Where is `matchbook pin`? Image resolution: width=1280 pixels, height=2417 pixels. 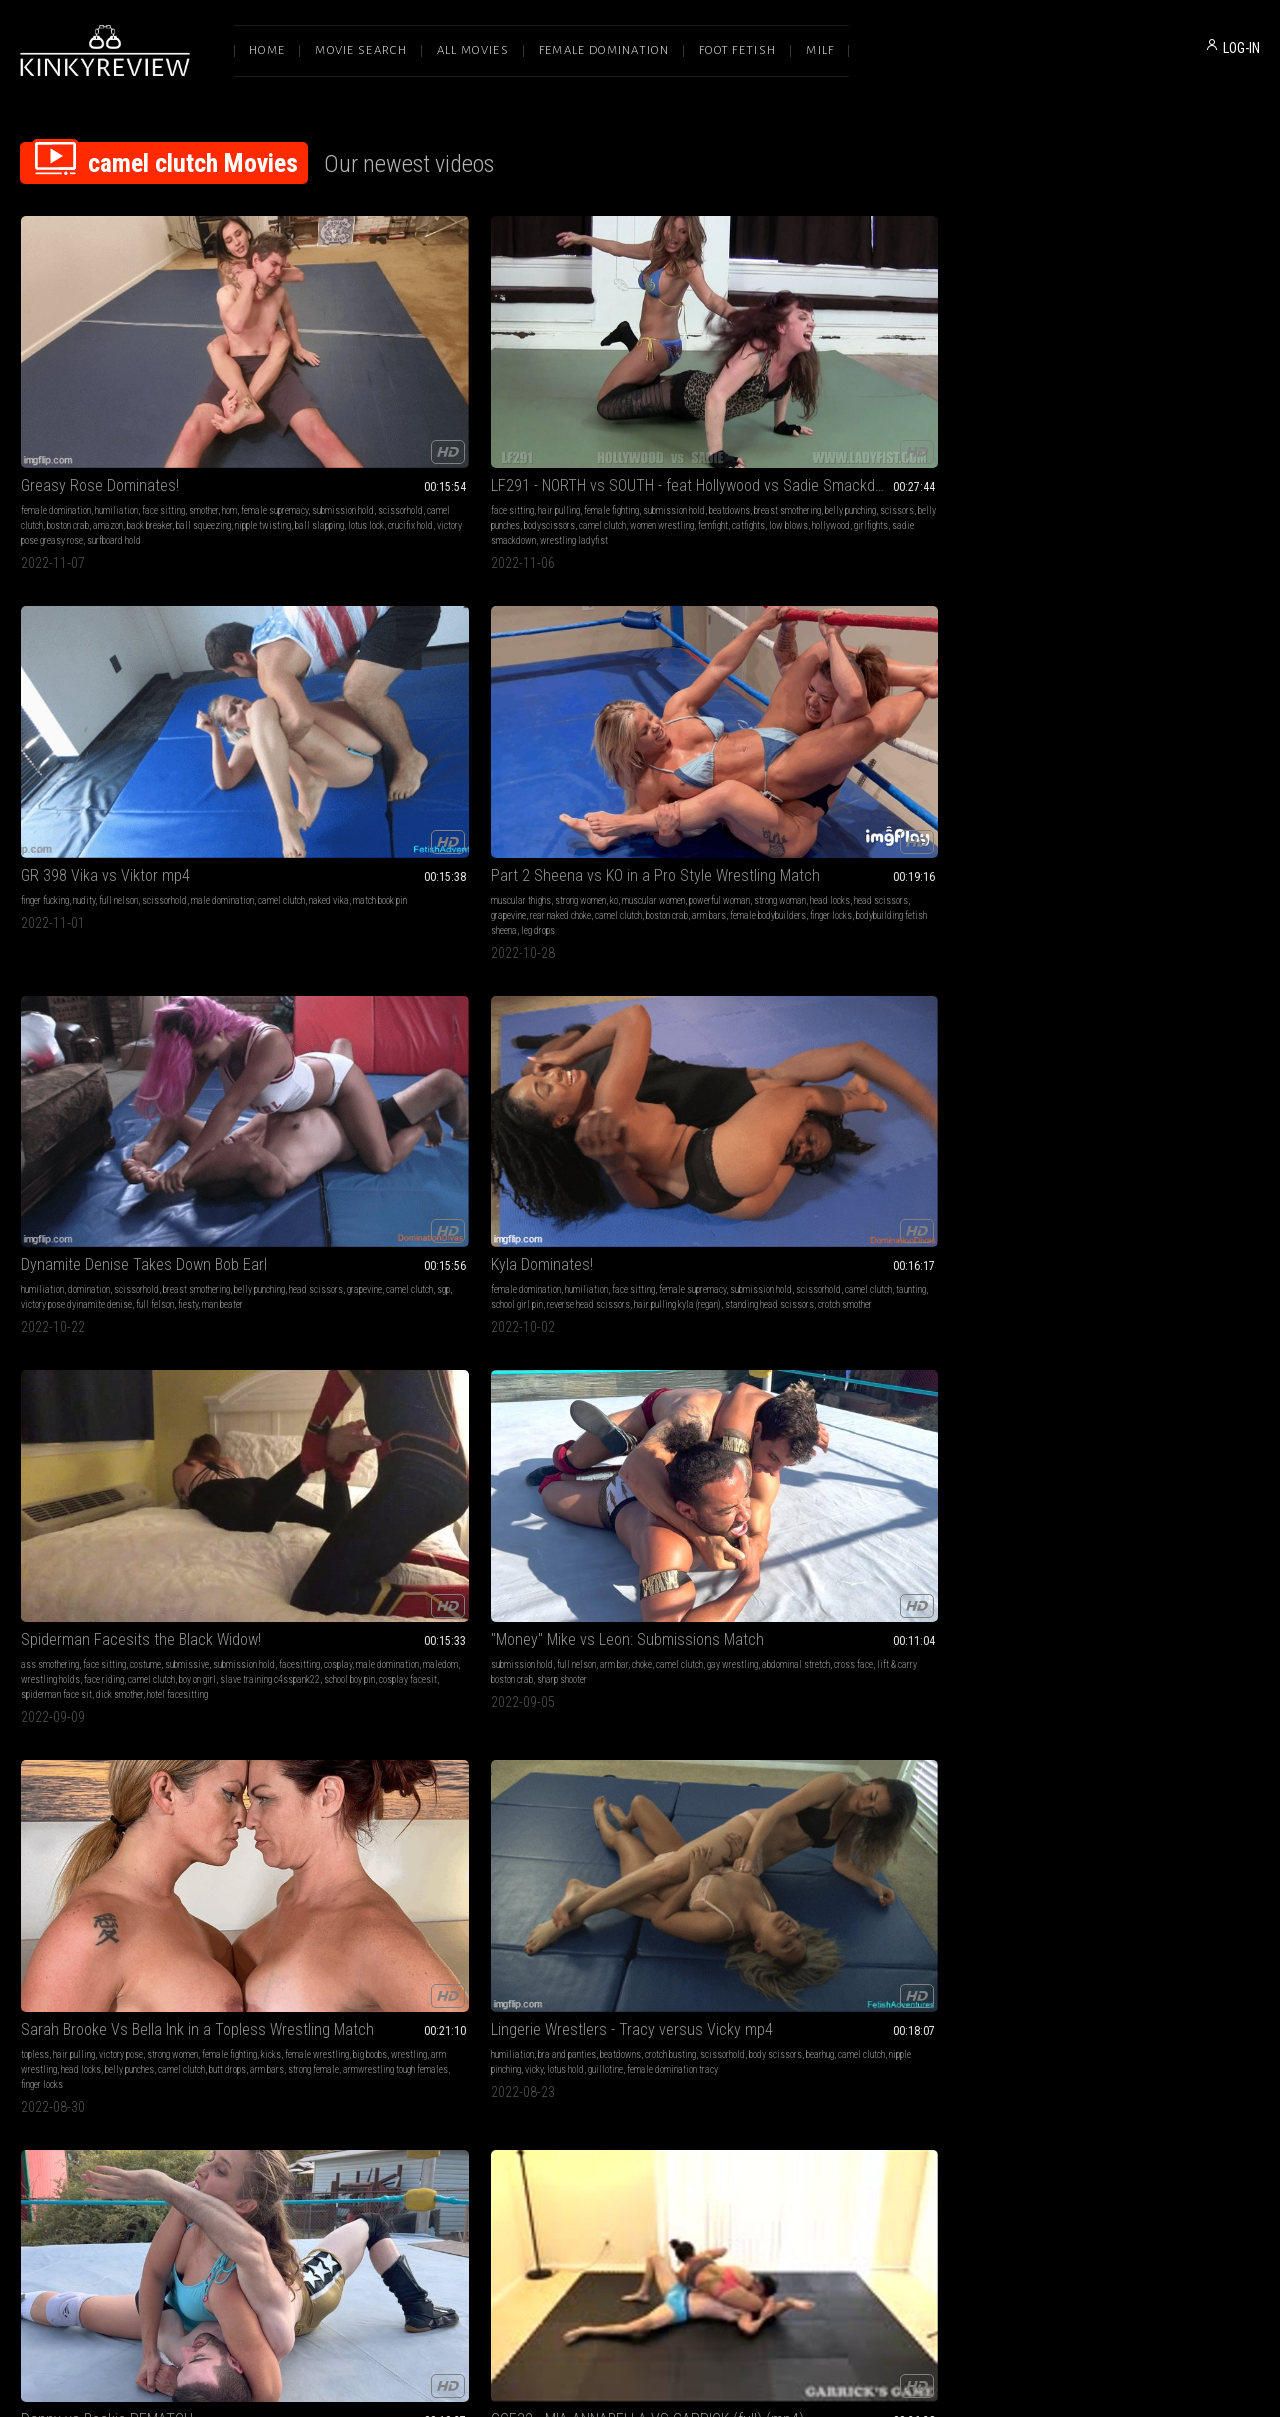 matchbook pin is located at coordinates (1055, 1340).